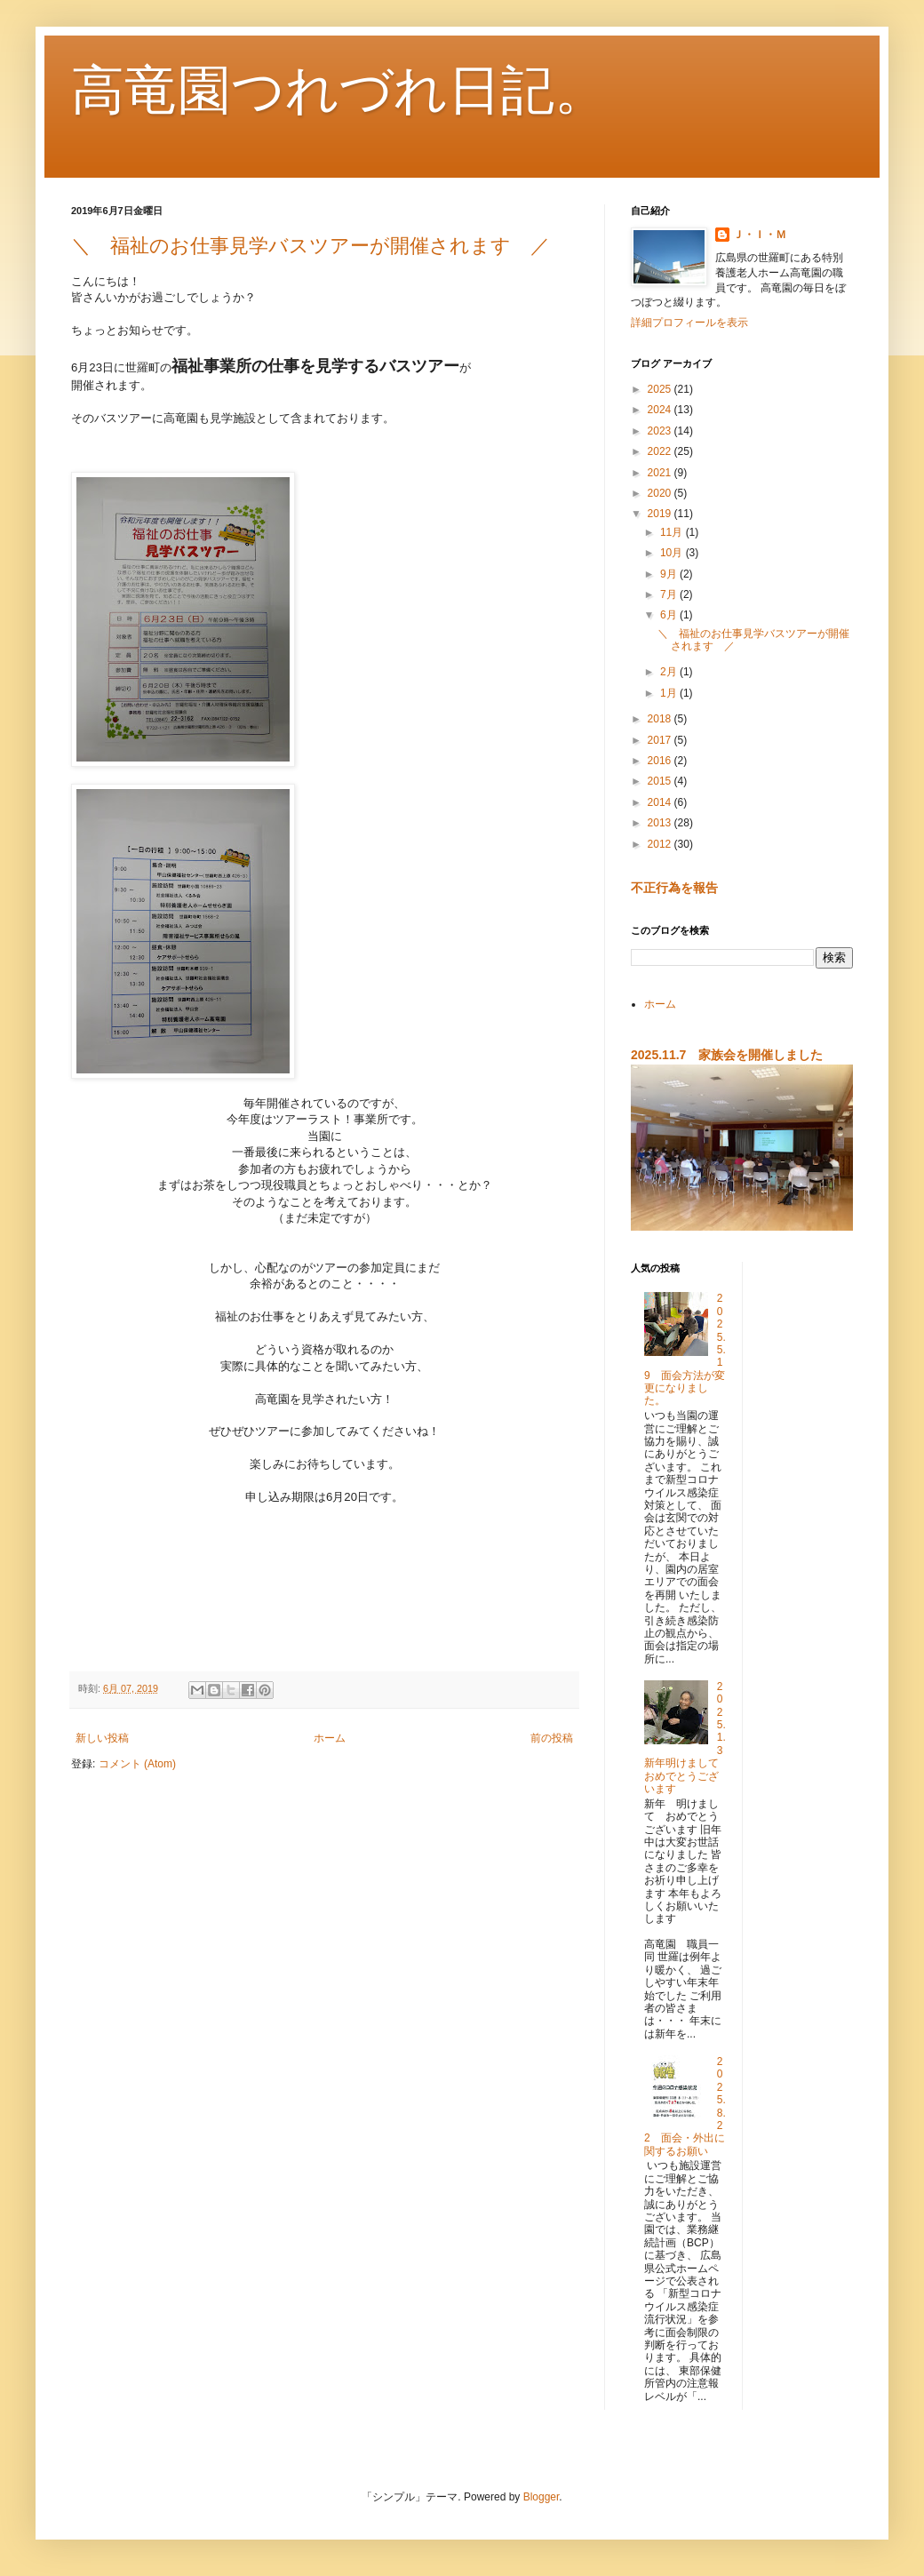 The height and width of the screenshot is (2576, 924). What do you see at coordinates (661, 760) in the screenshot?
I see `2016` at bounding box center [661, 760].